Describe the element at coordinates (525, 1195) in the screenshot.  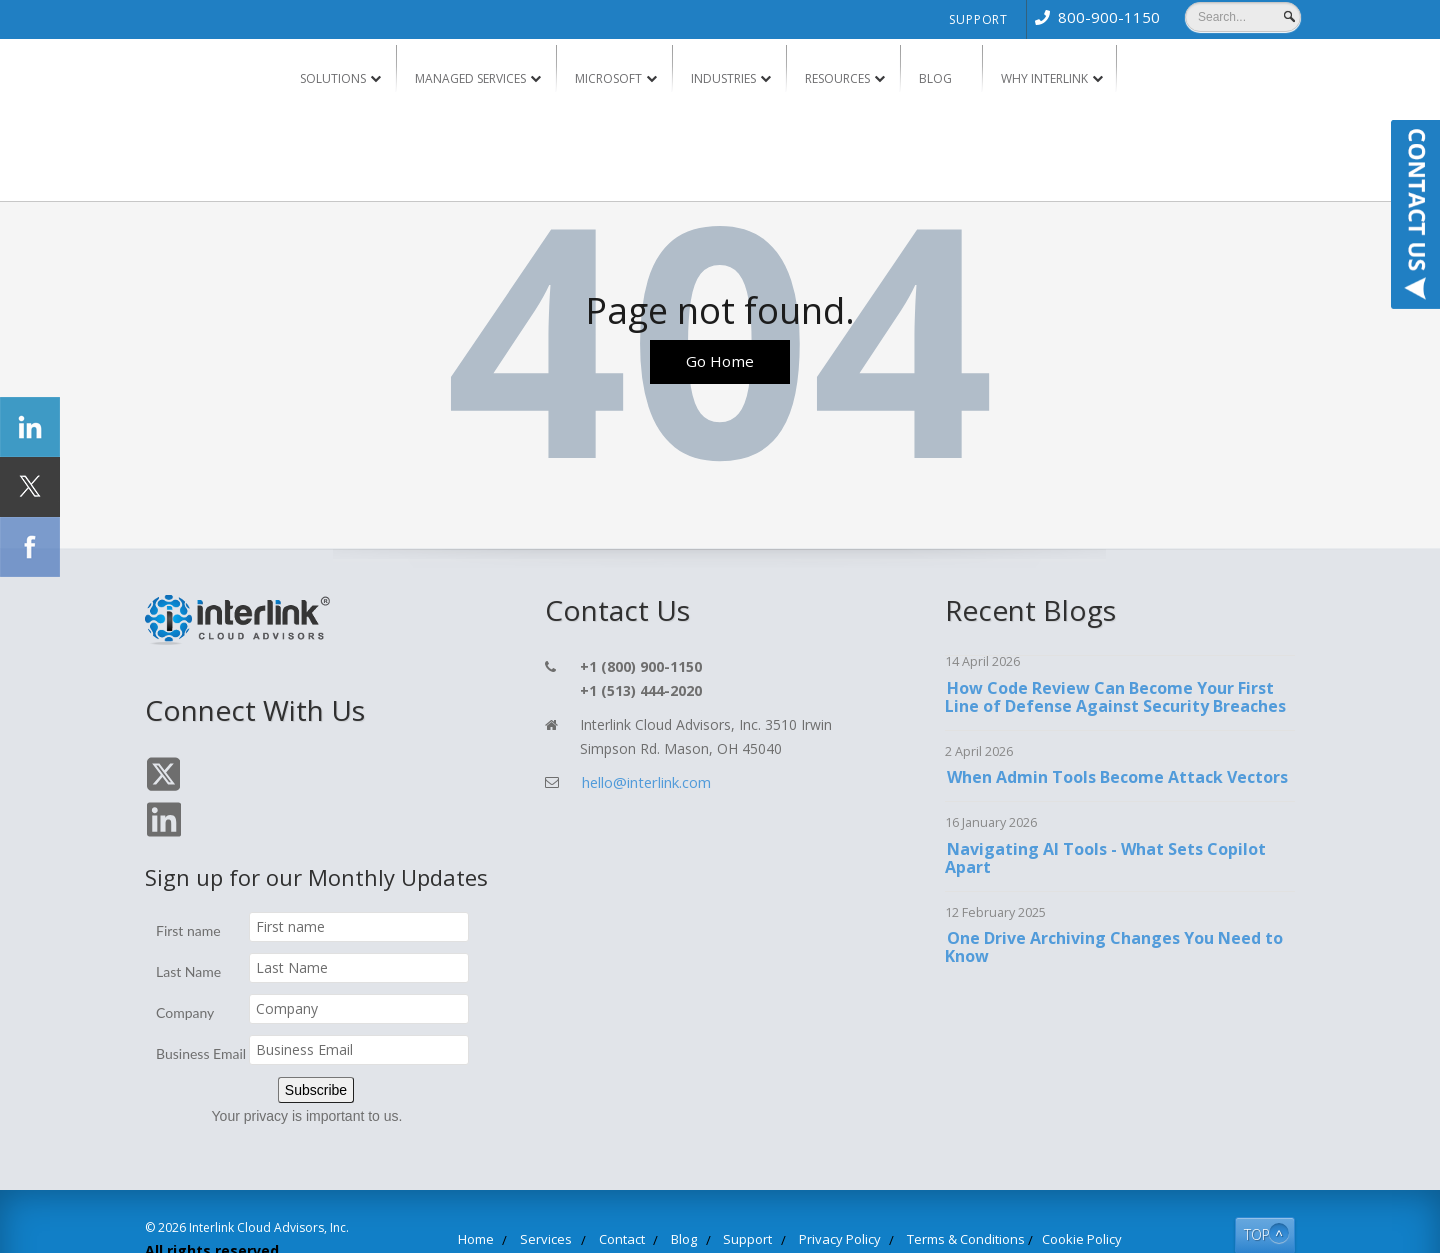
I see `Home [menuitem]` at that location.